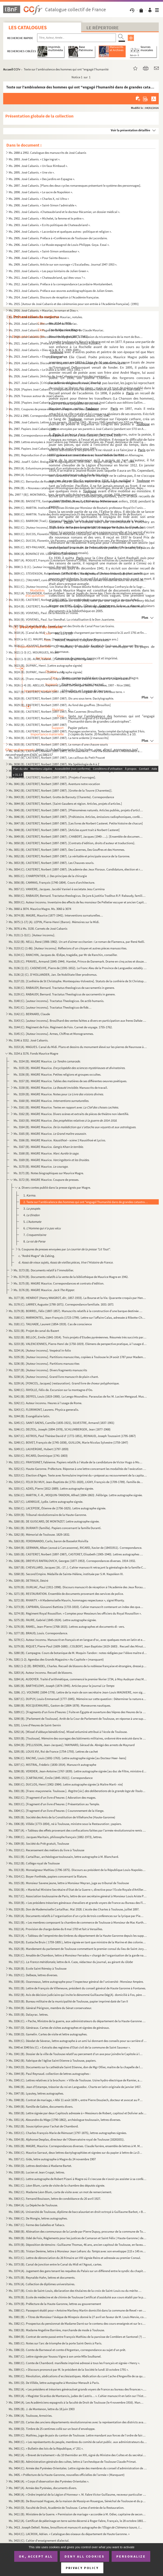  What do you see at coordinates (34, 1331) in the screenshot?
I see `Ms. 3231 (B). Projet de canal du Bazert` at bounding box center [34, 1331].